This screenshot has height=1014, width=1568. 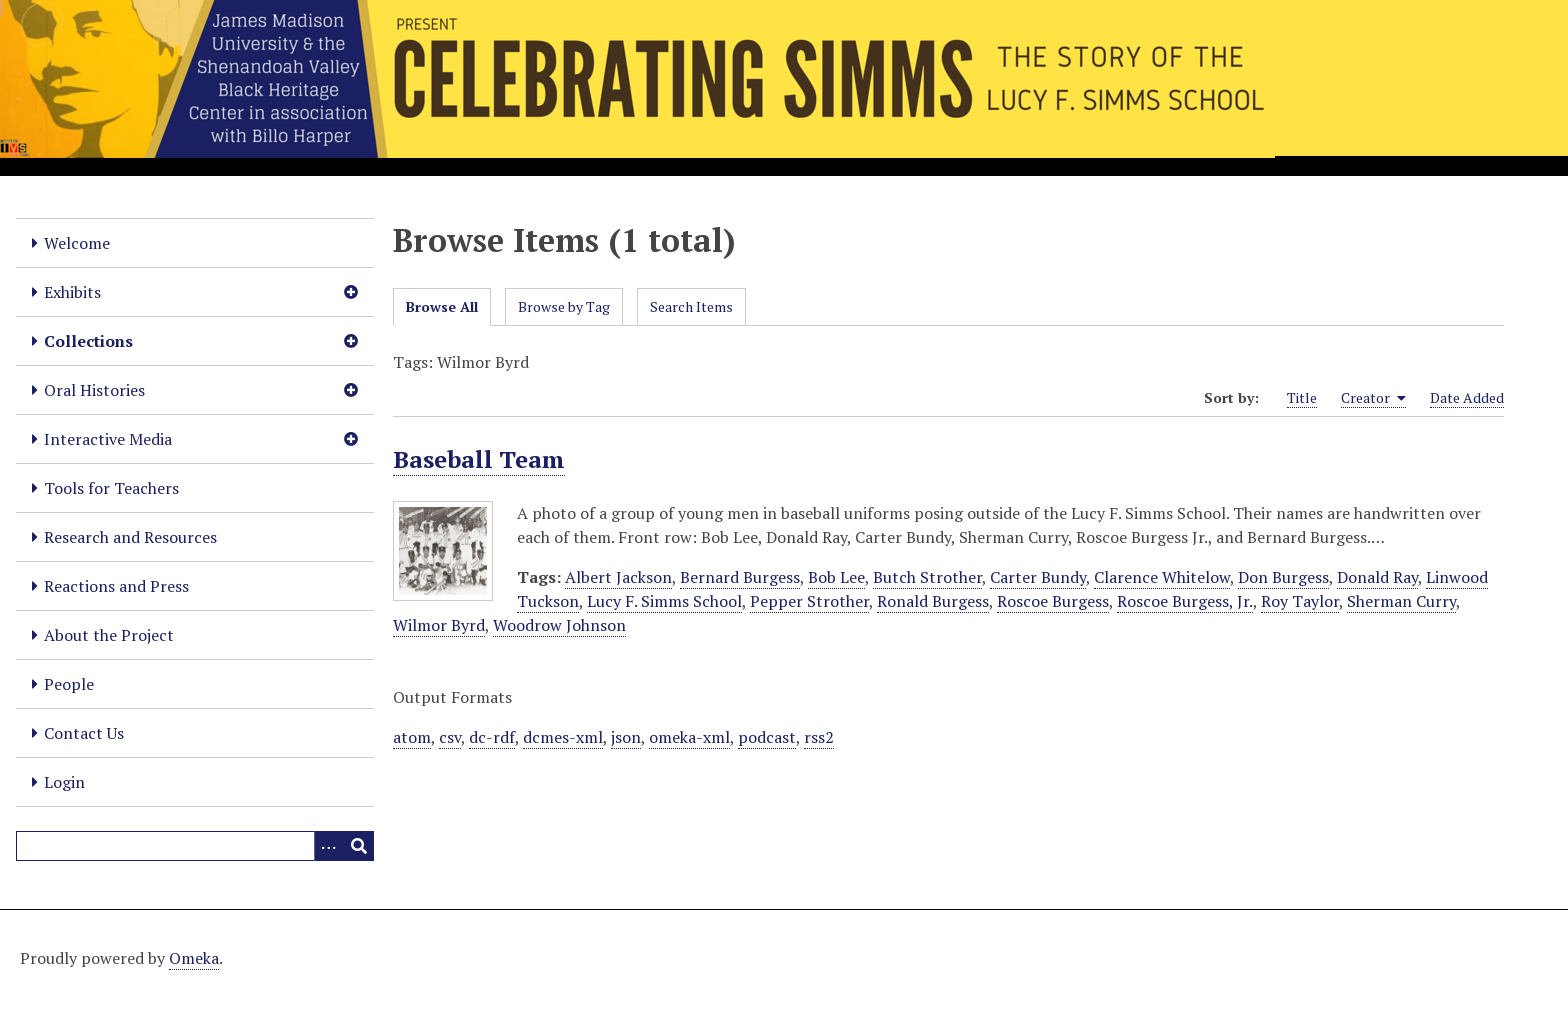 I want to click on Browse by Tag, so click(x=564, y=306).